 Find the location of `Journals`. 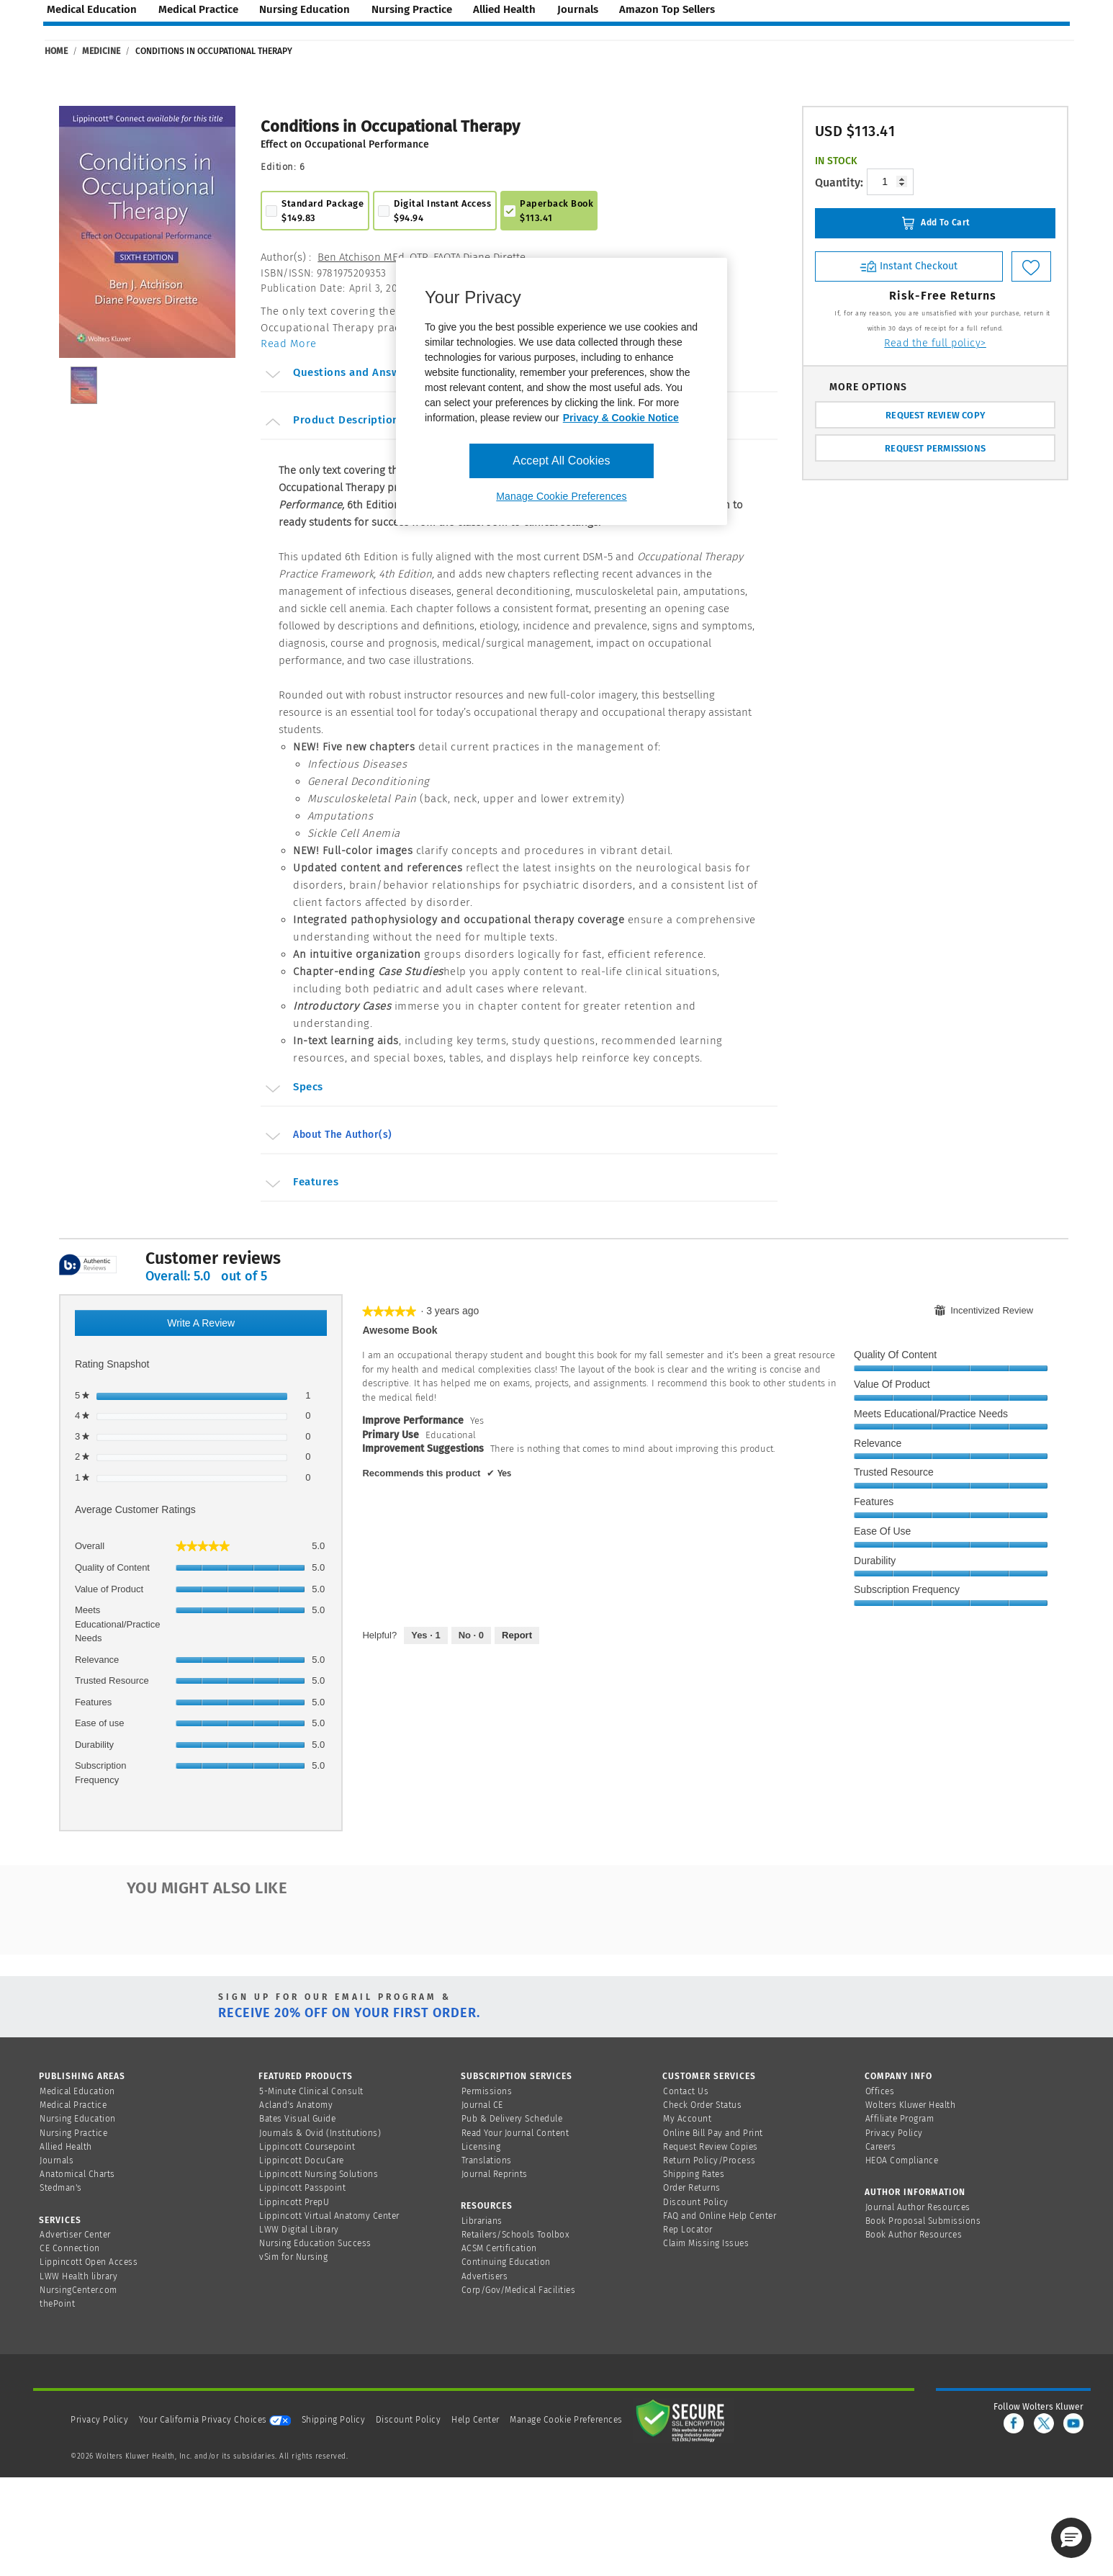

Journals is located at coordinates (56, 2160).